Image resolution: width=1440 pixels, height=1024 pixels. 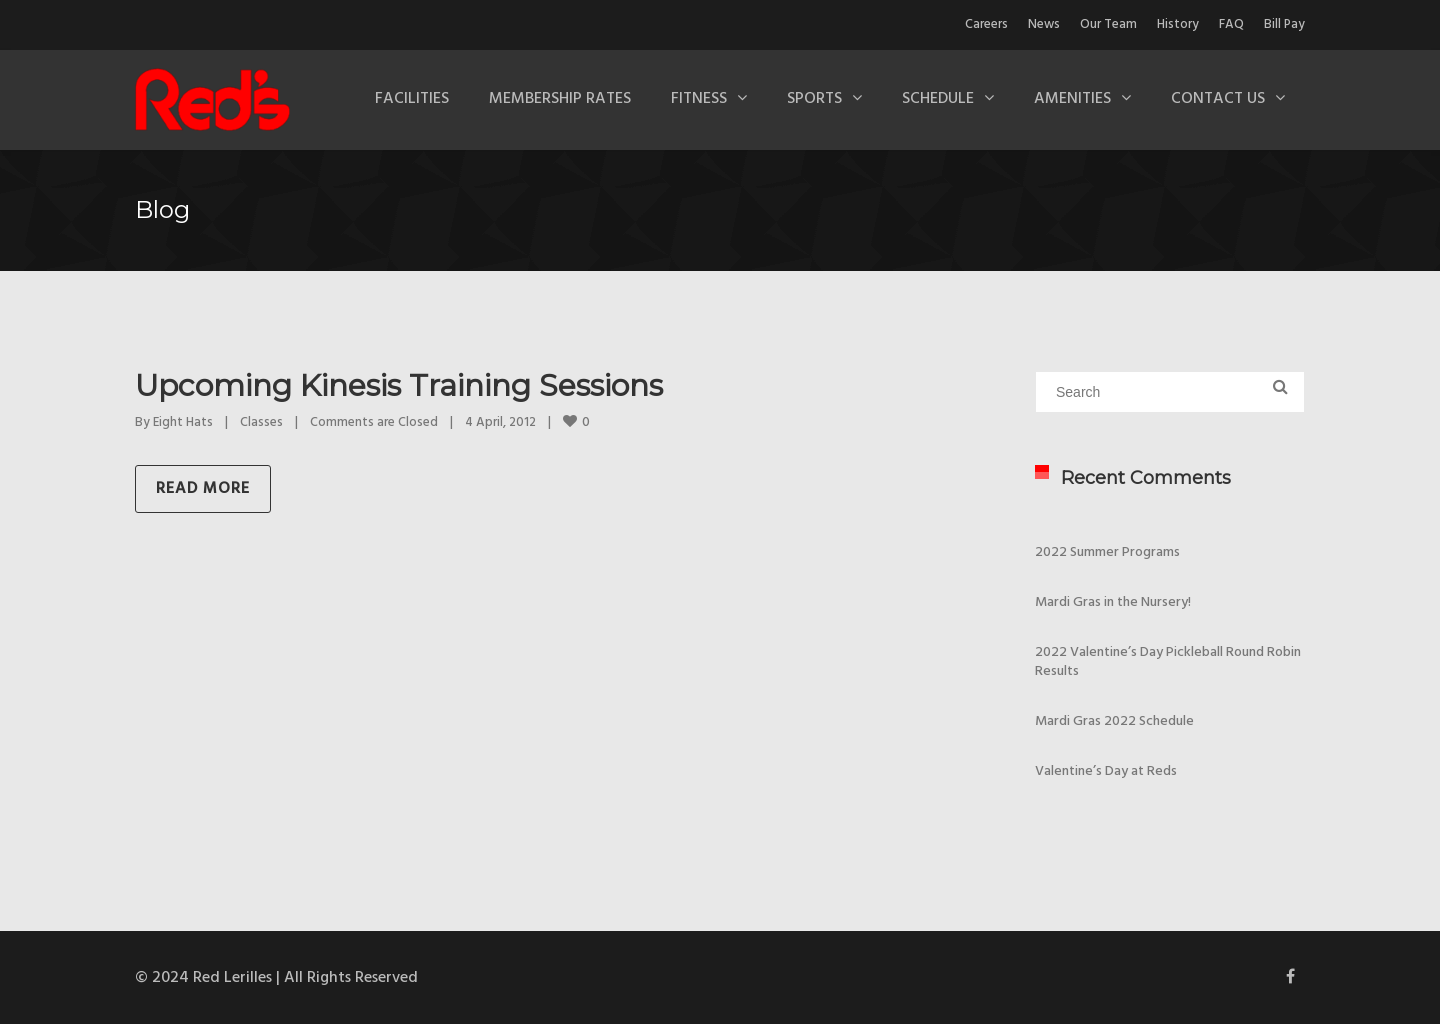 I want to click on Schedule, so click(x=938, y=99).